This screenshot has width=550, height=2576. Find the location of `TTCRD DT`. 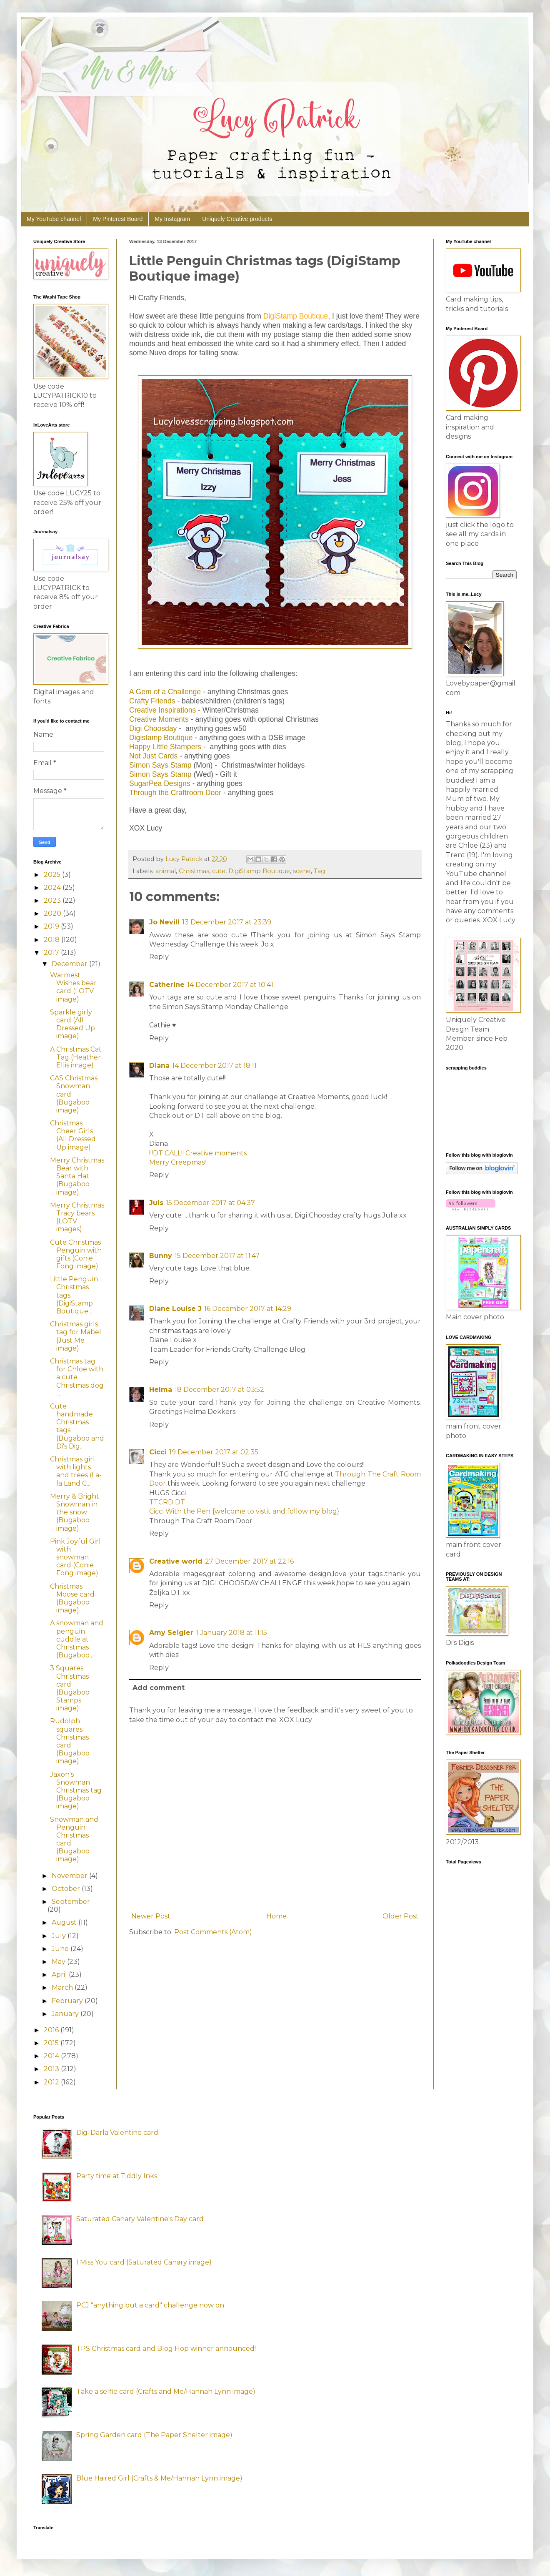

TTCRD DT is located at coordinates (167, 1502).